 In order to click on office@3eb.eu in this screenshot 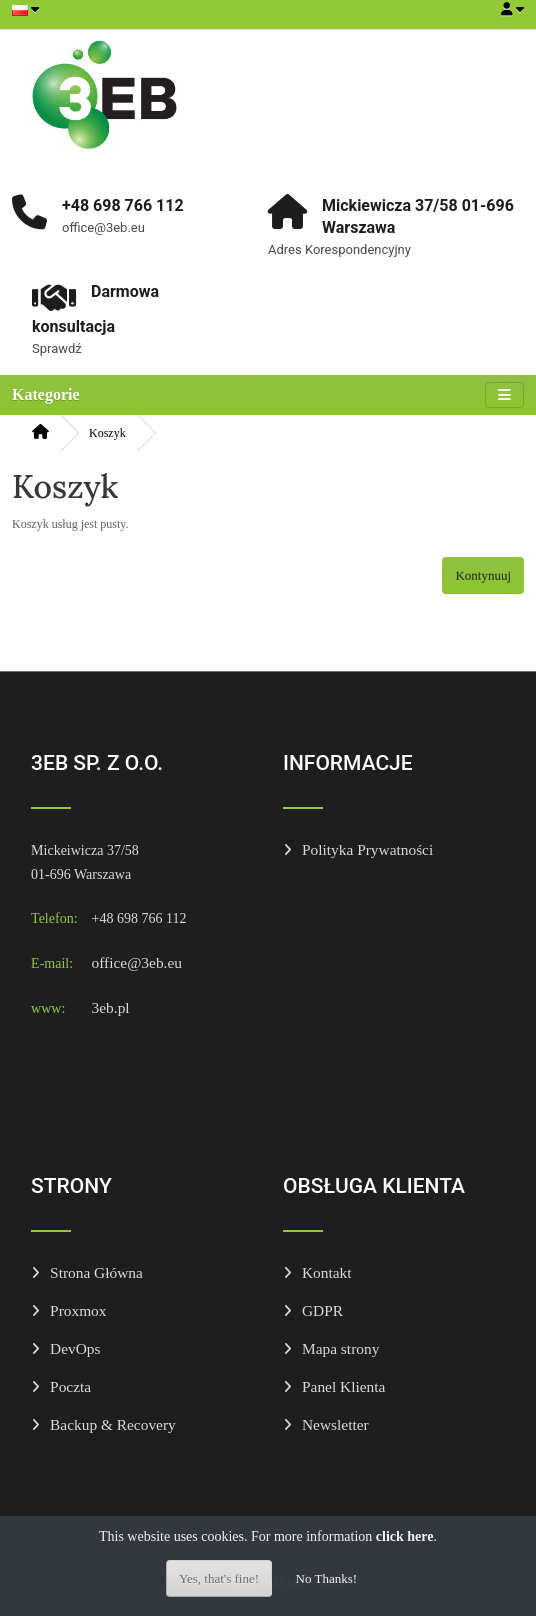, I will do `click(137, 962)`.